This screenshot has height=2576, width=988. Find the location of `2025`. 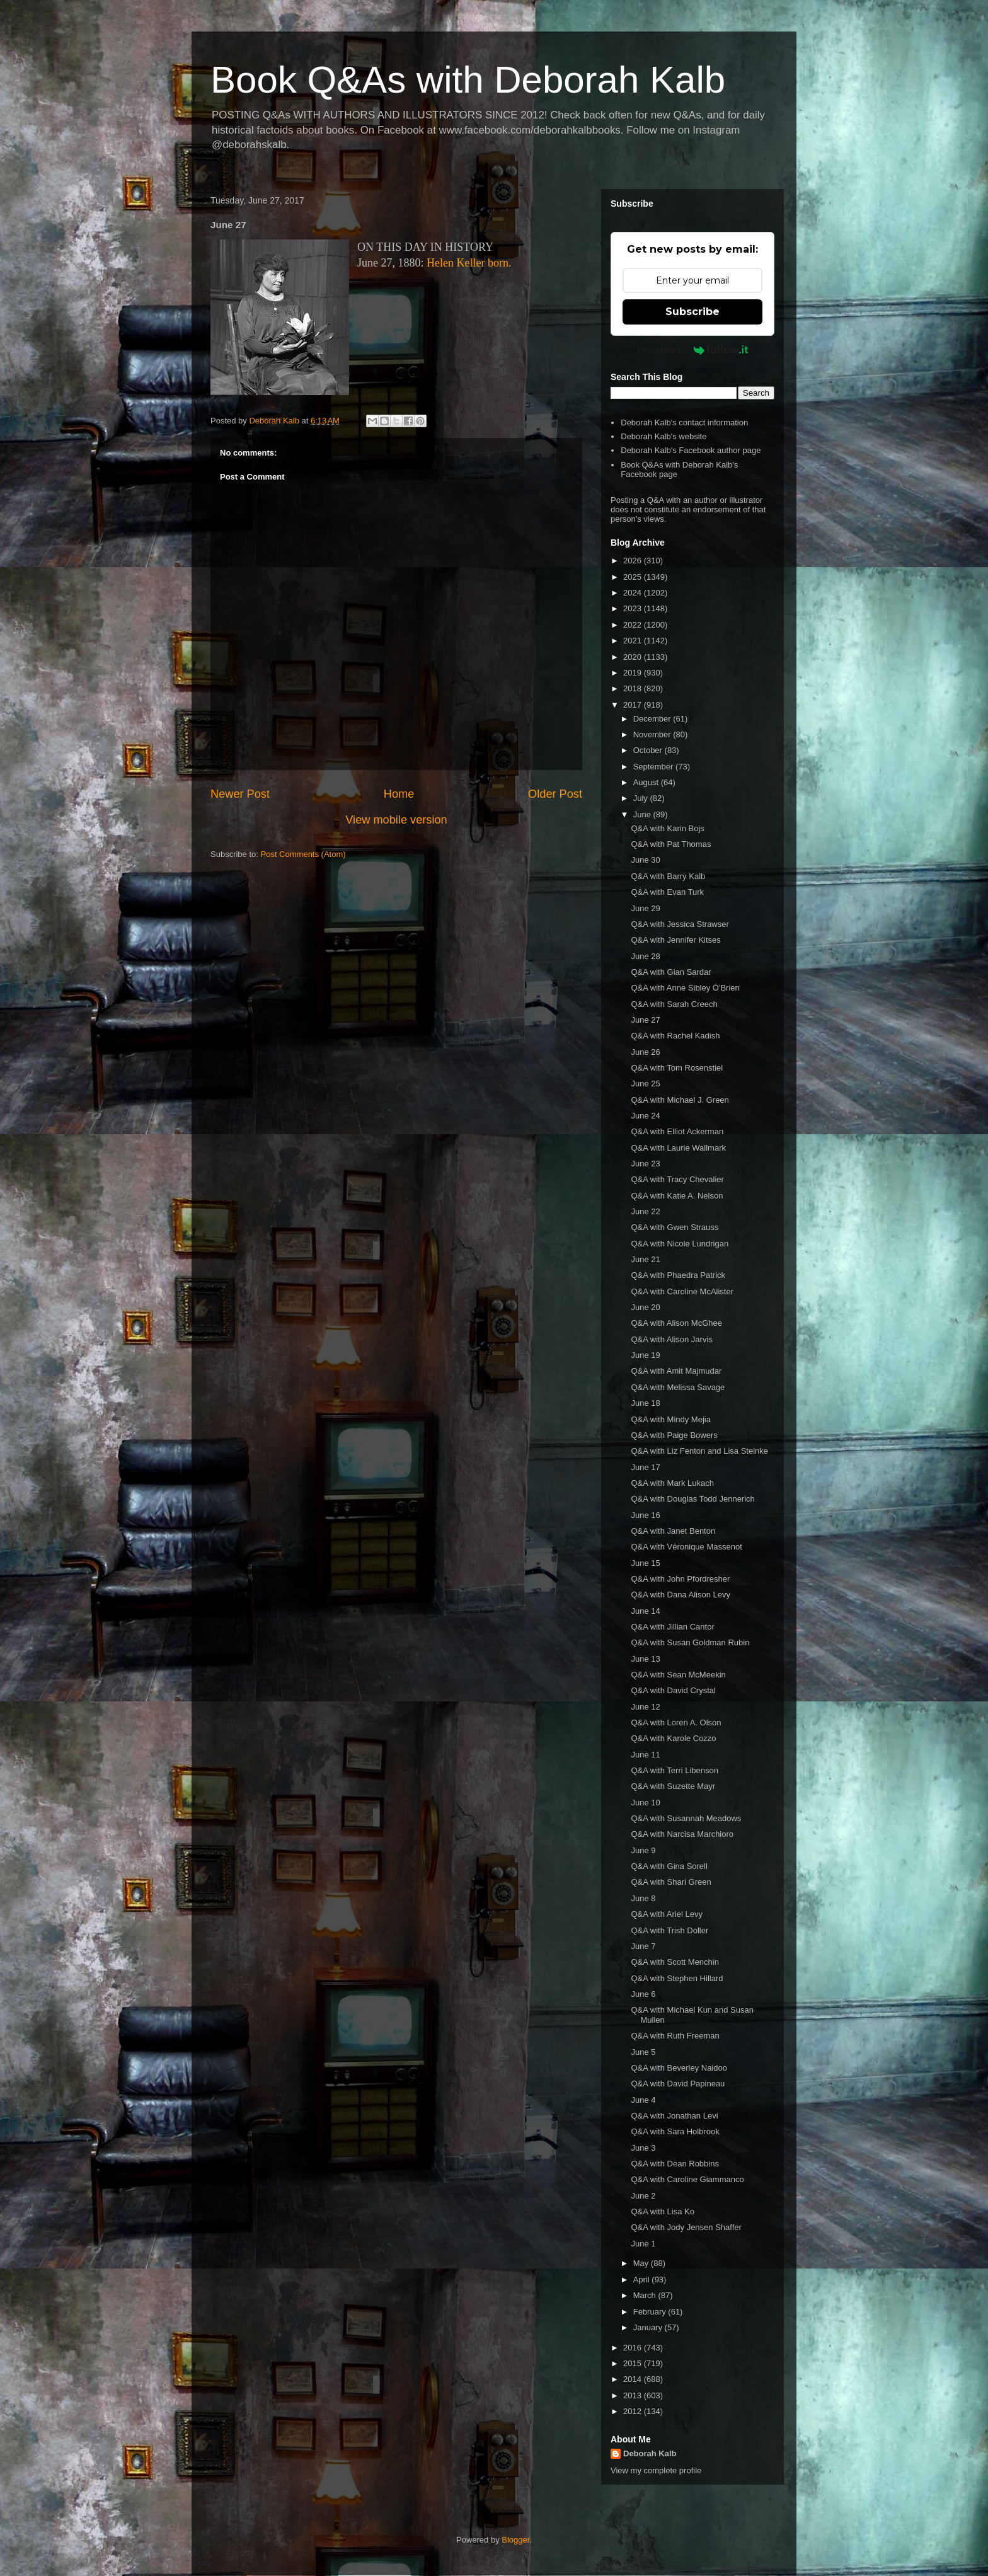

2025 is located at coordinates (633, 577).